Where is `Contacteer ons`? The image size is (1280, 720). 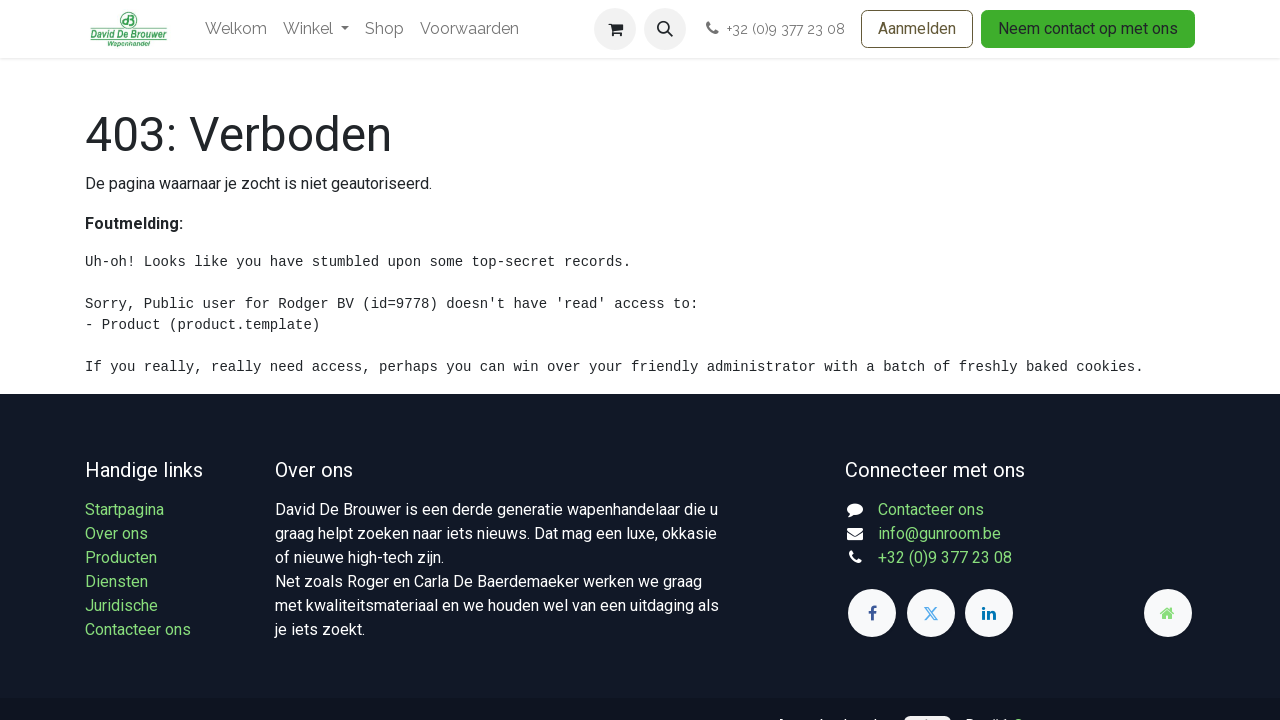
Contacteer ons is located at coordinates (138, 629).